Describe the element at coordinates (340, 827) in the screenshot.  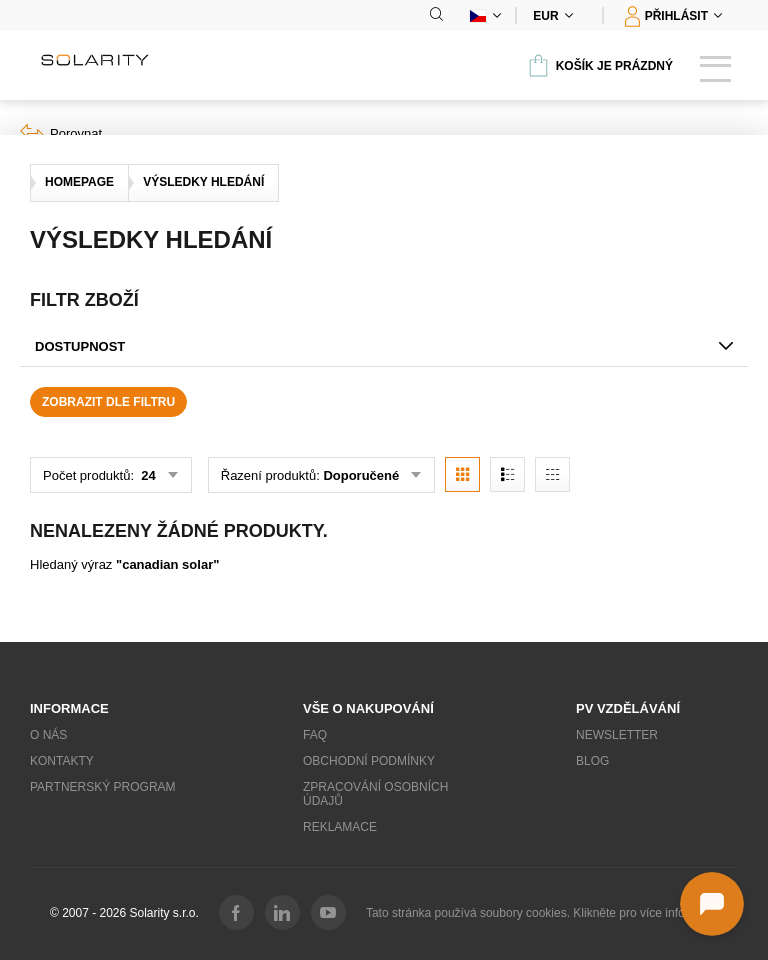
I see `Reklamace` at that location.